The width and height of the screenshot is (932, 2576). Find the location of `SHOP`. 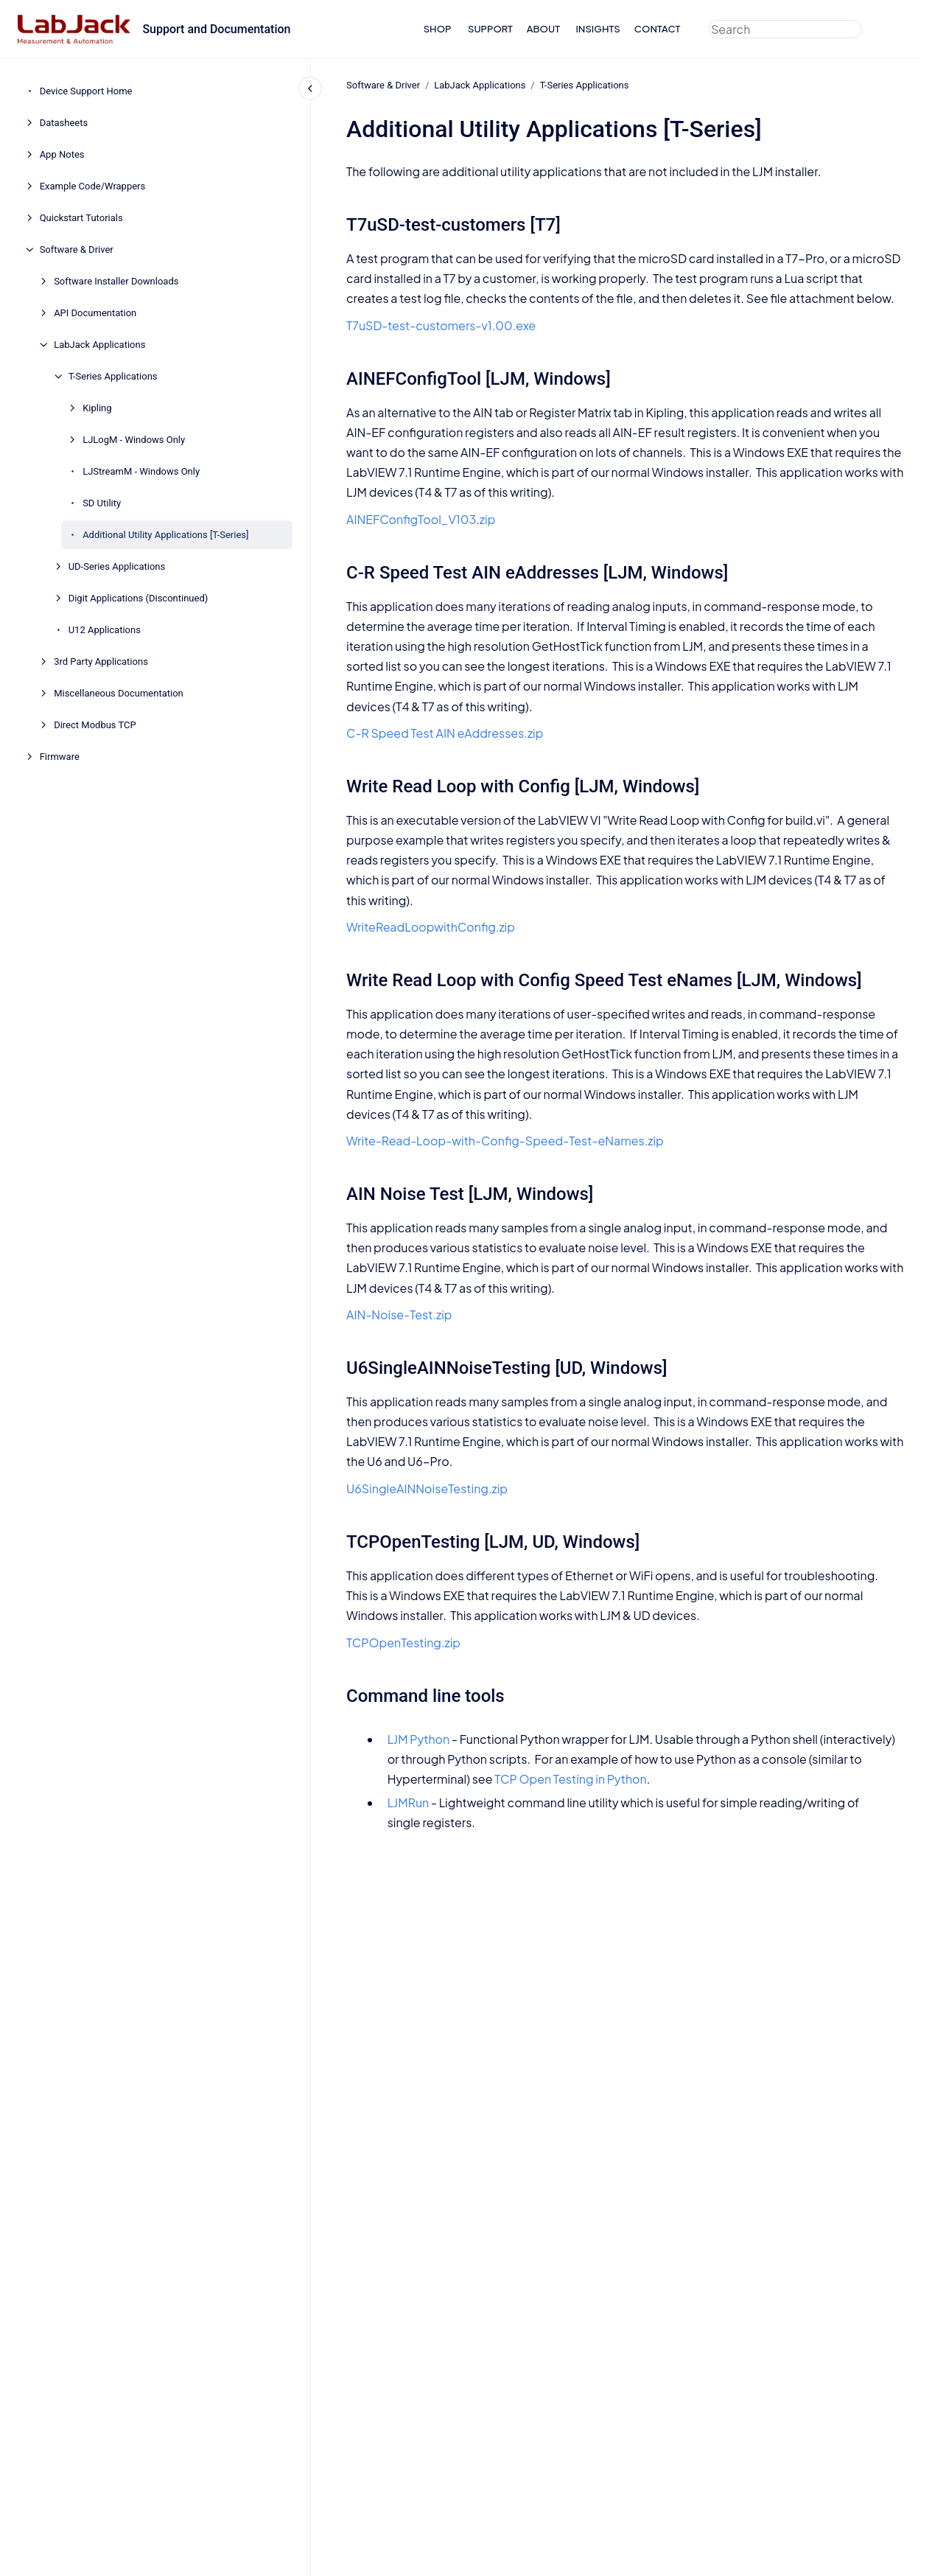

SHOP is located at coordinates (438, 29).